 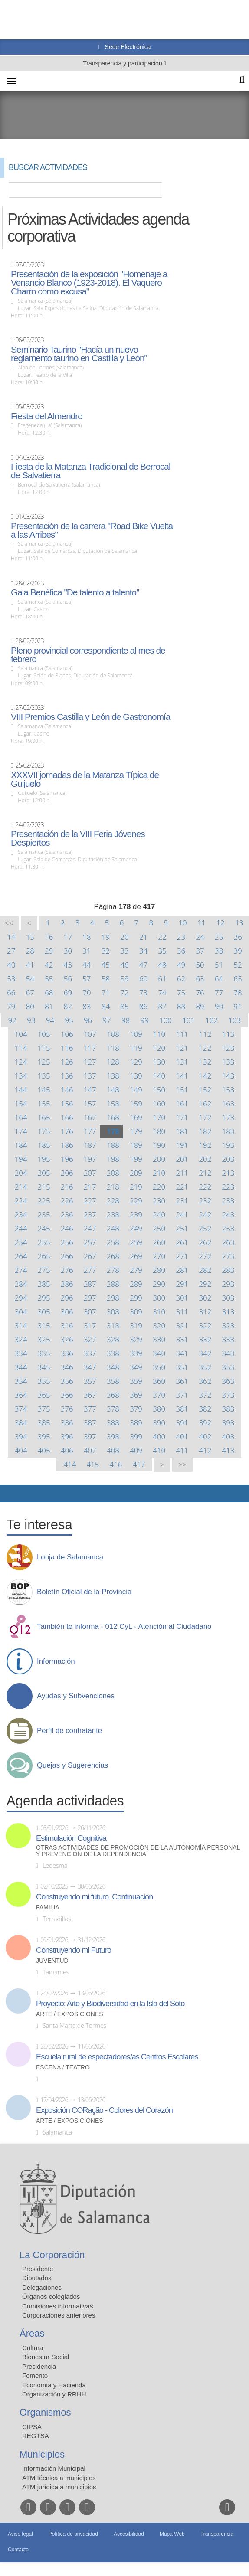 I want to click on 116, so click(x=67, y=1048).